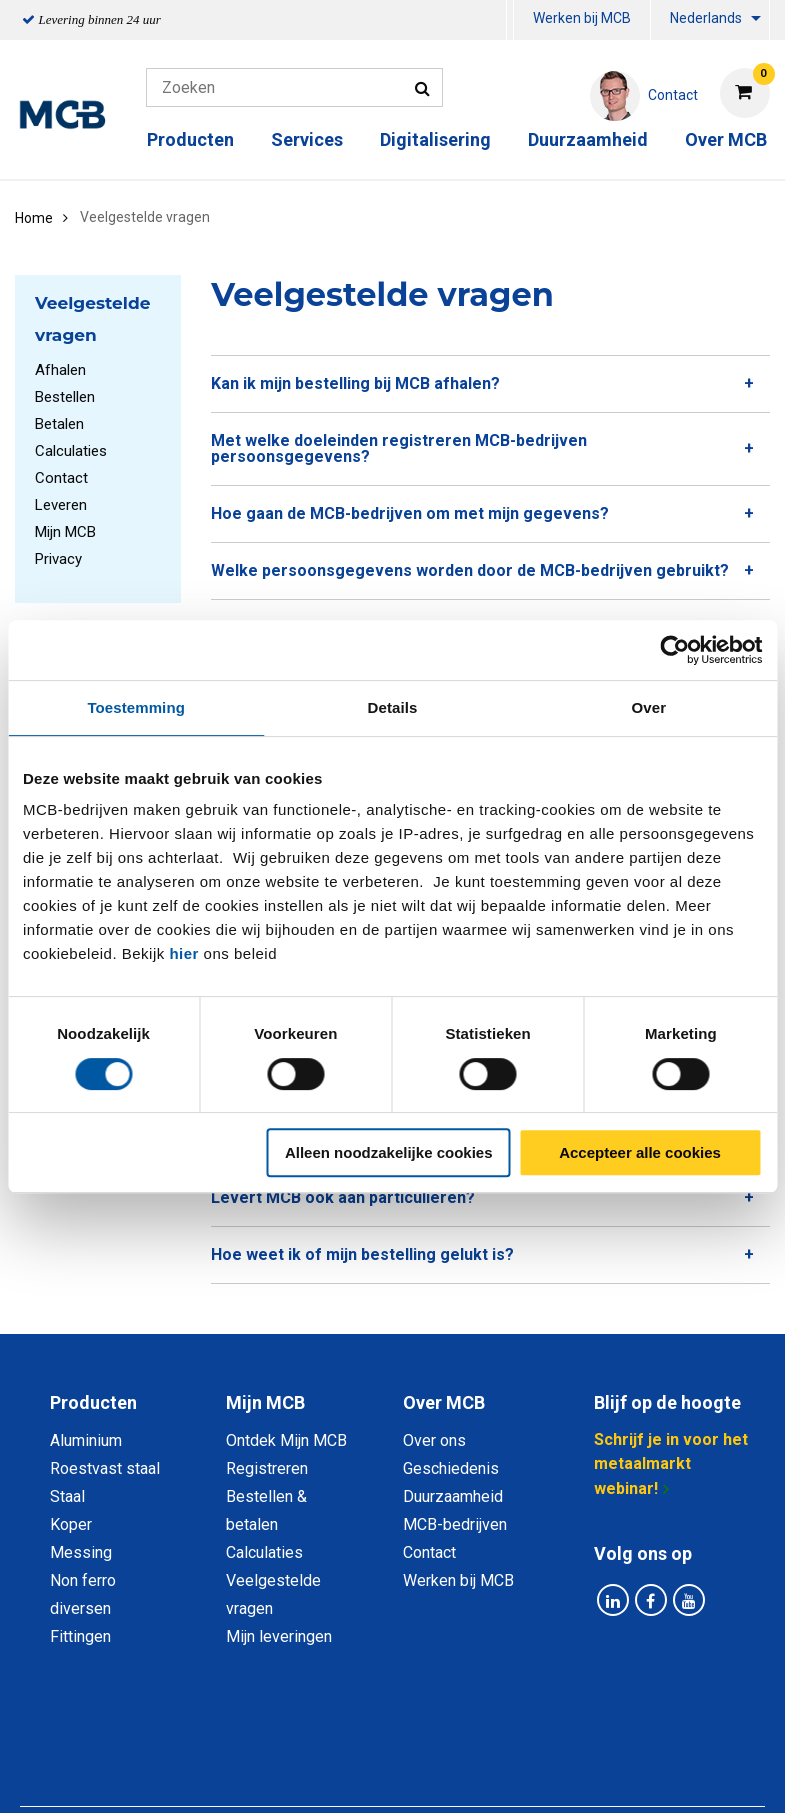 This screenshot has height=1813, width=785. I want to click on Koper, so click(71, 1524).